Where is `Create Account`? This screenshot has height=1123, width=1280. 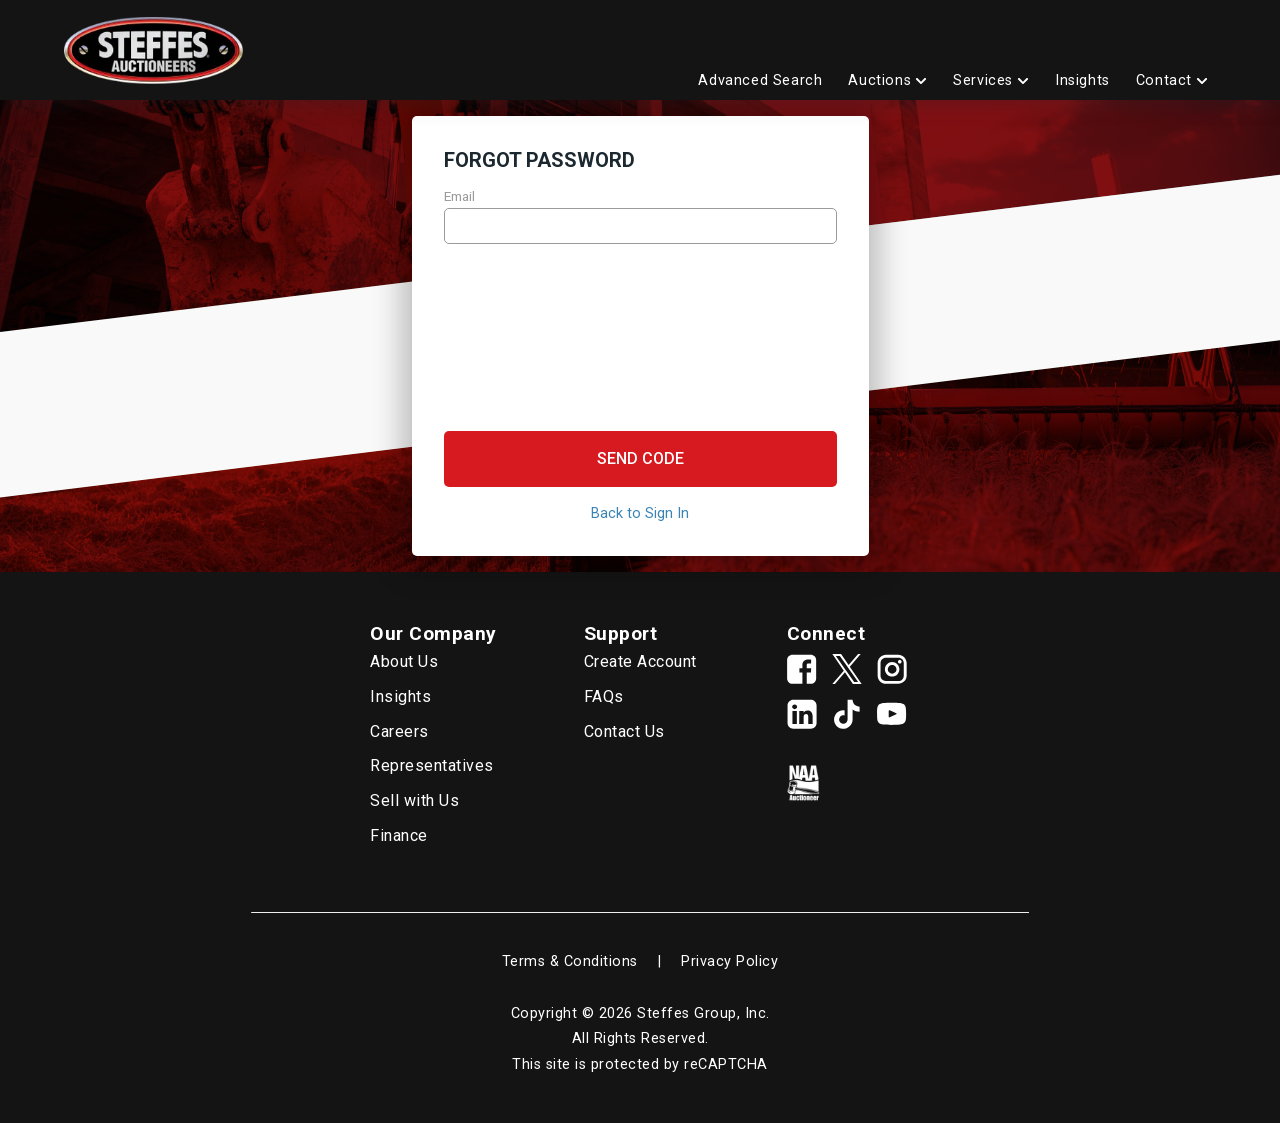 Create Account is located at coordinates (640, 661).